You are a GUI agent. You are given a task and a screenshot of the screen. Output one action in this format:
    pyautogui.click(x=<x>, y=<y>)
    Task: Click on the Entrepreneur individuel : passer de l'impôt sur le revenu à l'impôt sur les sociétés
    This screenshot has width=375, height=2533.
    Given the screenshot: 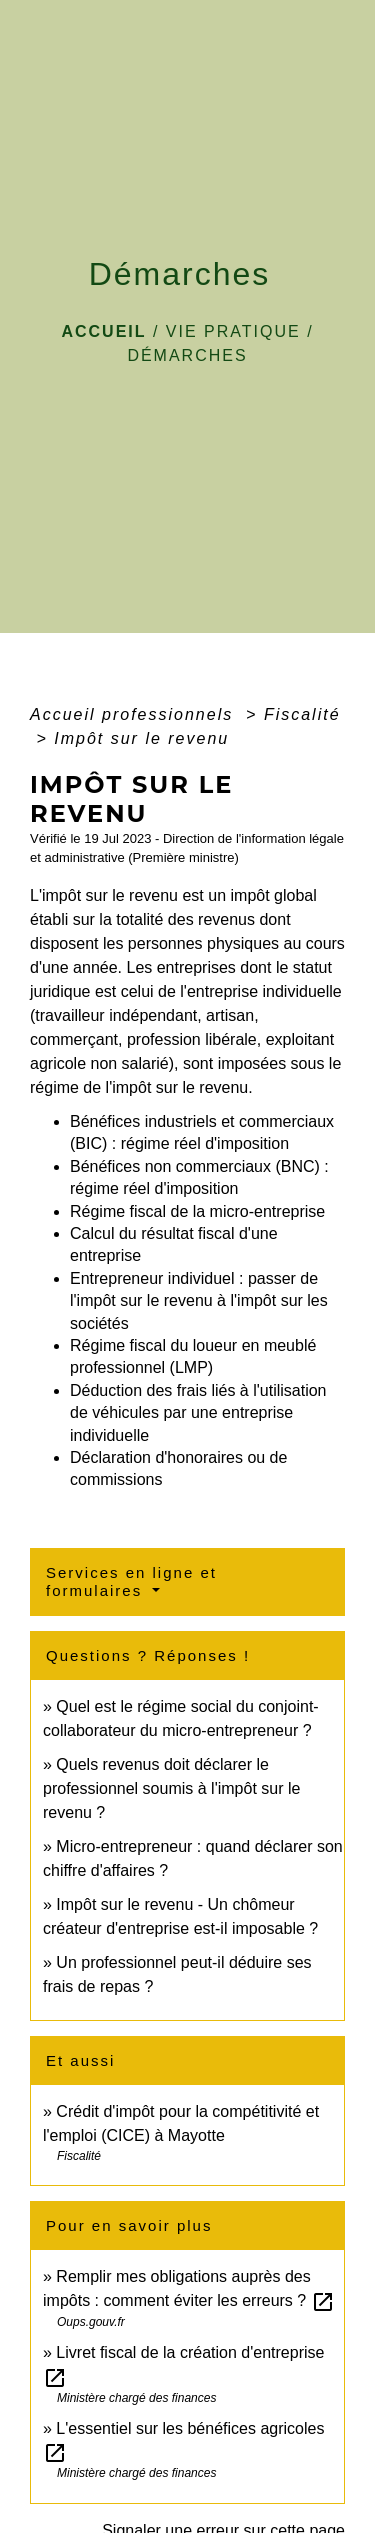 What is the action you would take?
    pyautogui.click(x=199, y=1301)
    